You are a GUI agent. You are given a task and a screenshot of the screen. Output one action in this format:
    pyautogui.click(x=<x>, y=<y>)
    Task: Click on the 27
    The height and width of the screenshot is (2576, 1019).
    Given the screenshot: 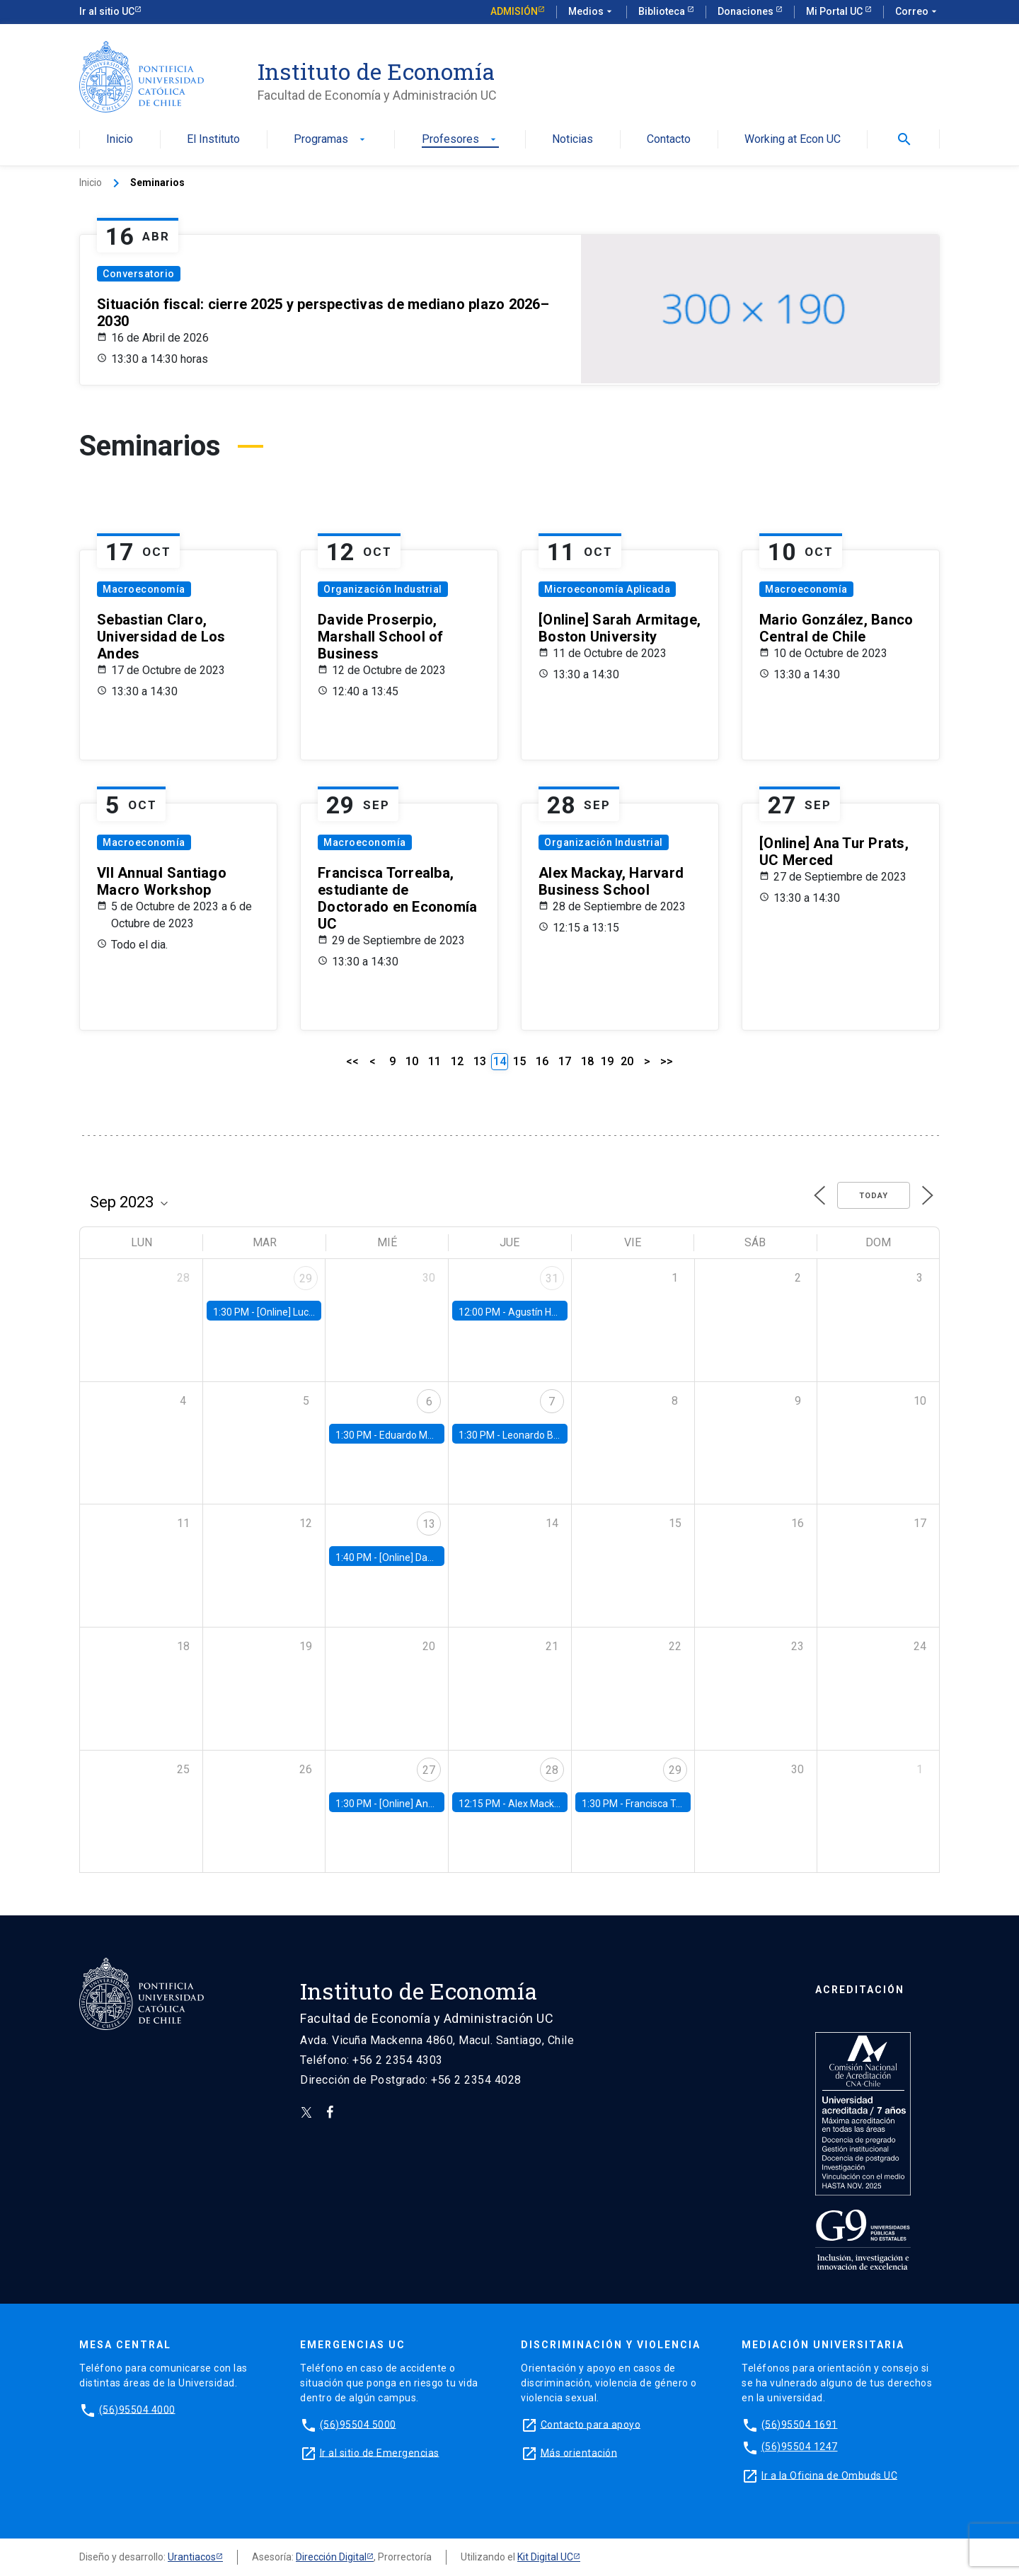 What is the action you would take?
    pyautogui.click(x=428, y=1770)
    